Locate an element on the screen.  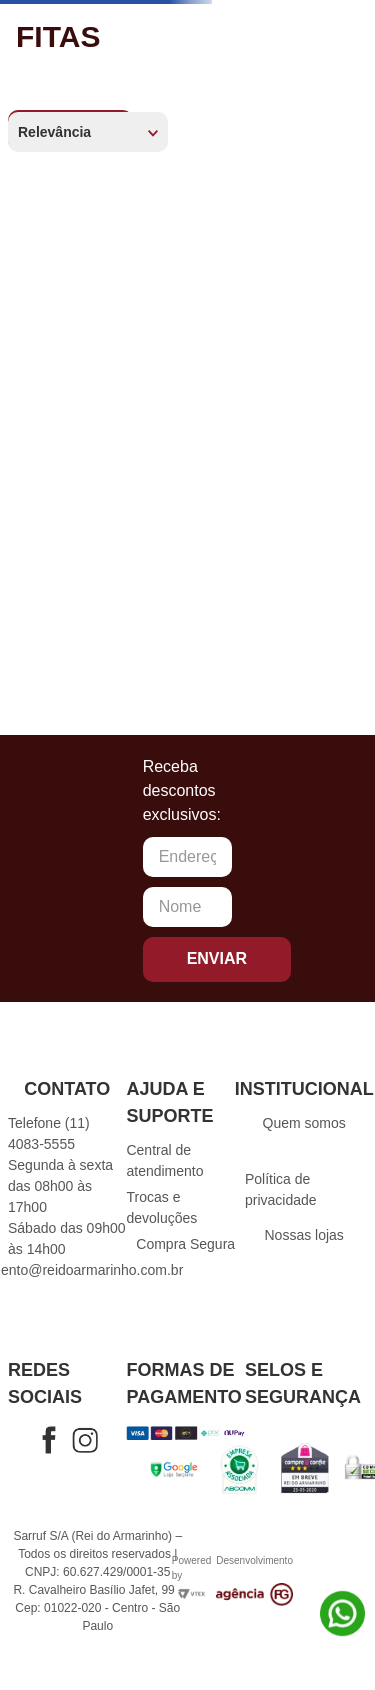
Quem somos is located at coordinates (304, 1123).